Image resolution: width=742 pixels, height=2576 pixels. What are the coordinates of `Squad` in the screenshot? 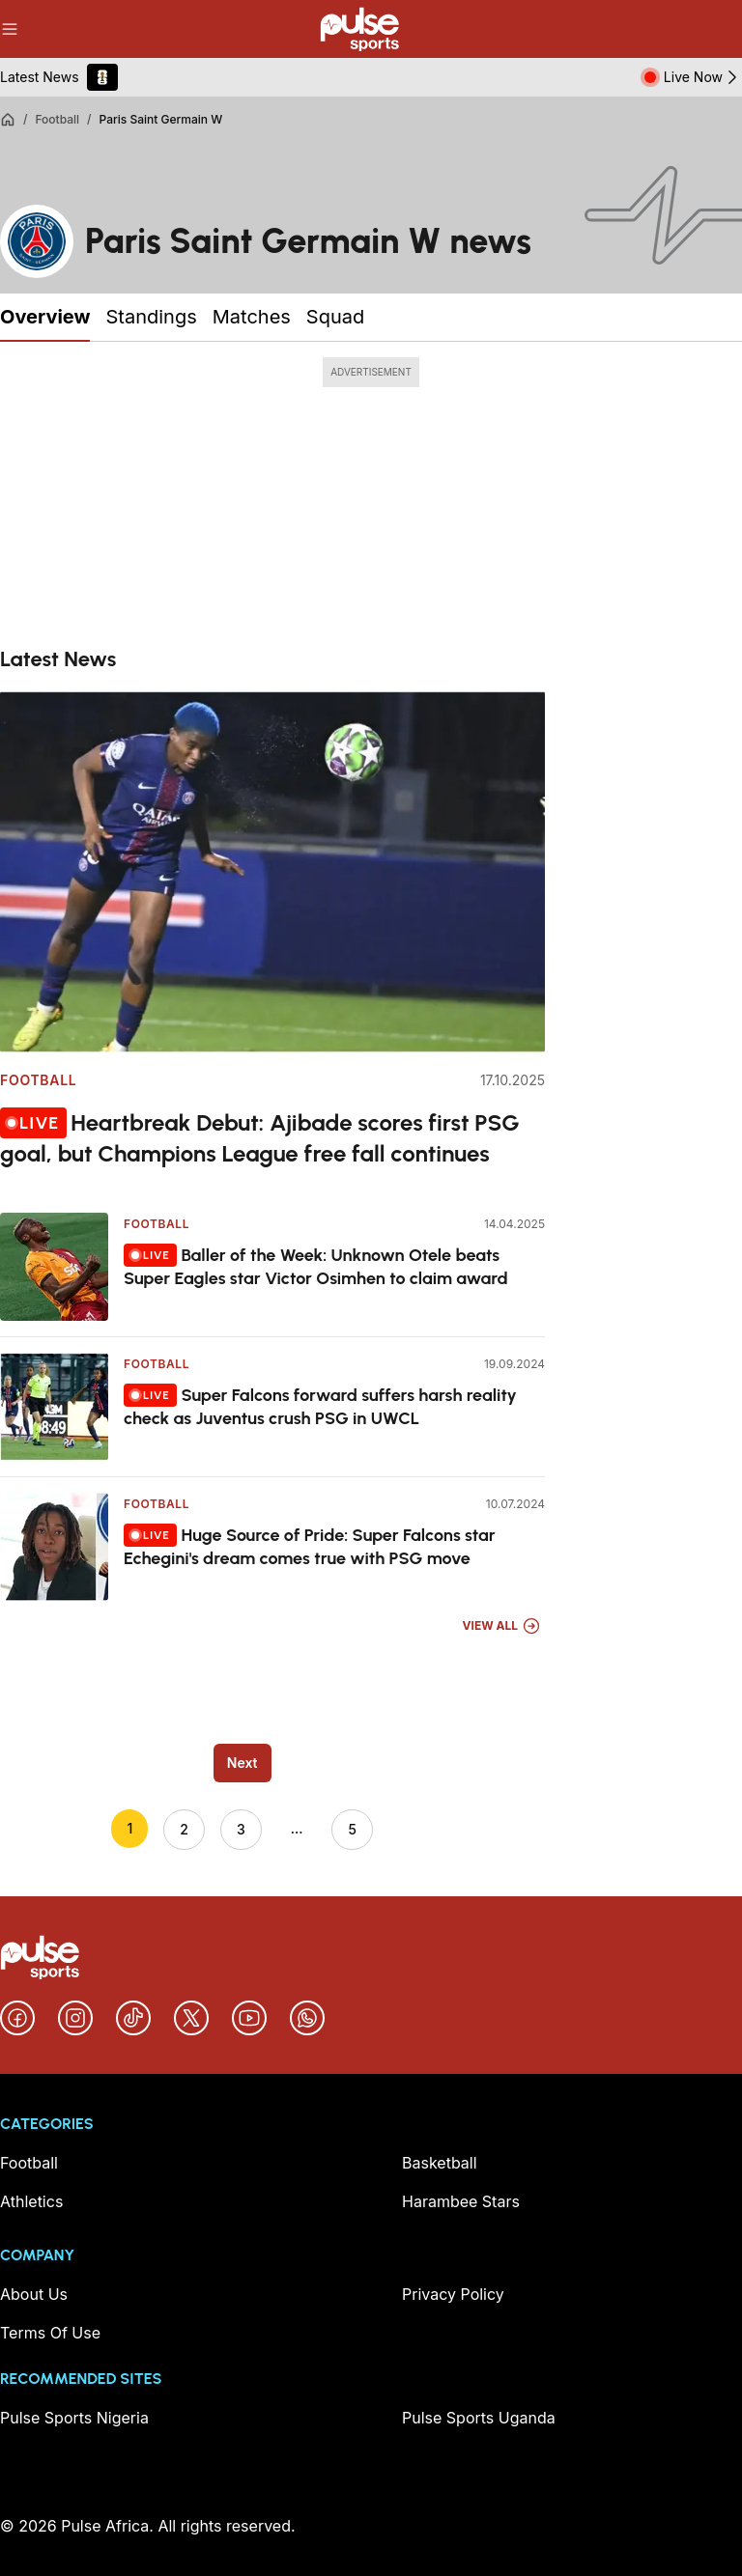 It's located at (335, 316).